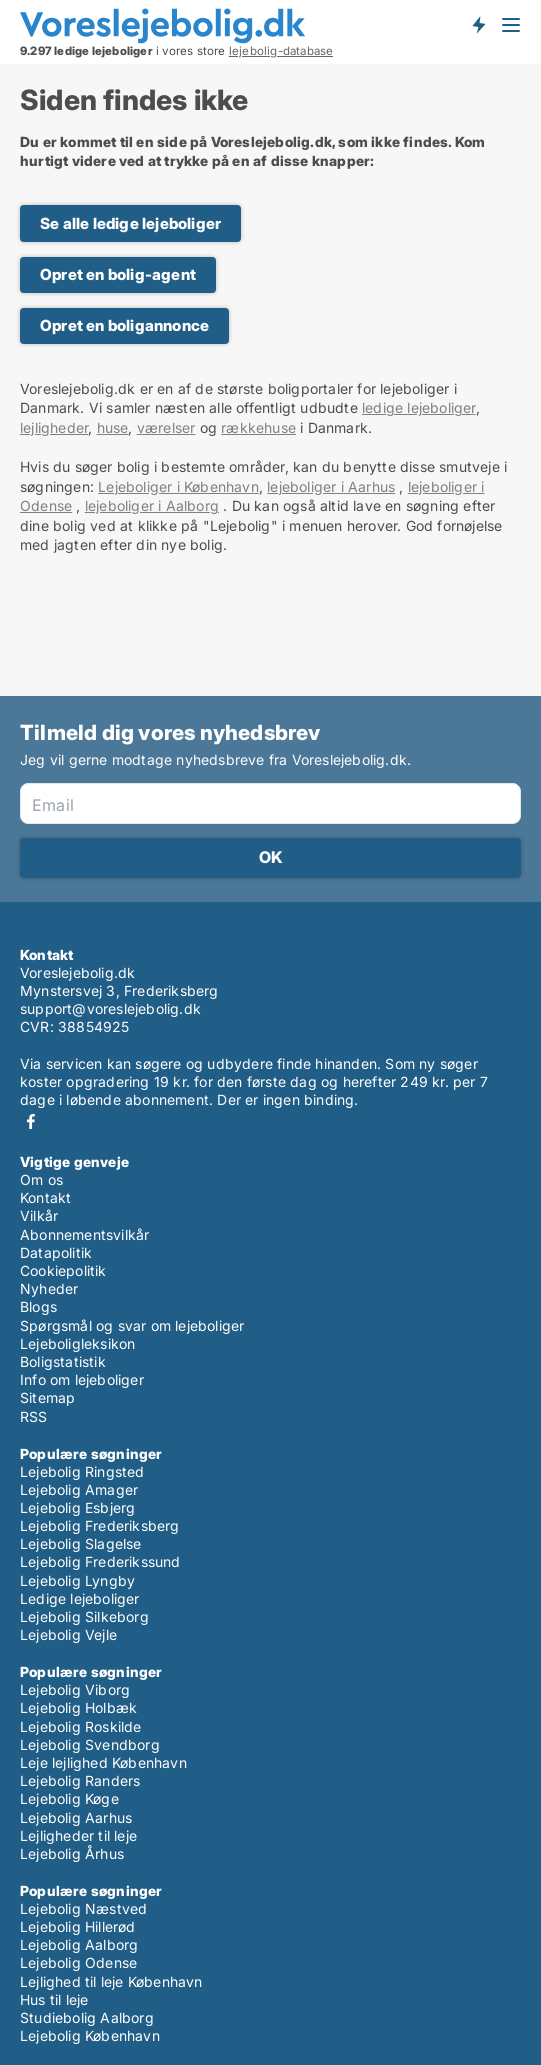 This screenshot has width=541, height=2065. What do you see at coordinates (90, 2035) in the screenshot?
I see `Lejebolig København` at bounding box center [90, 2035].